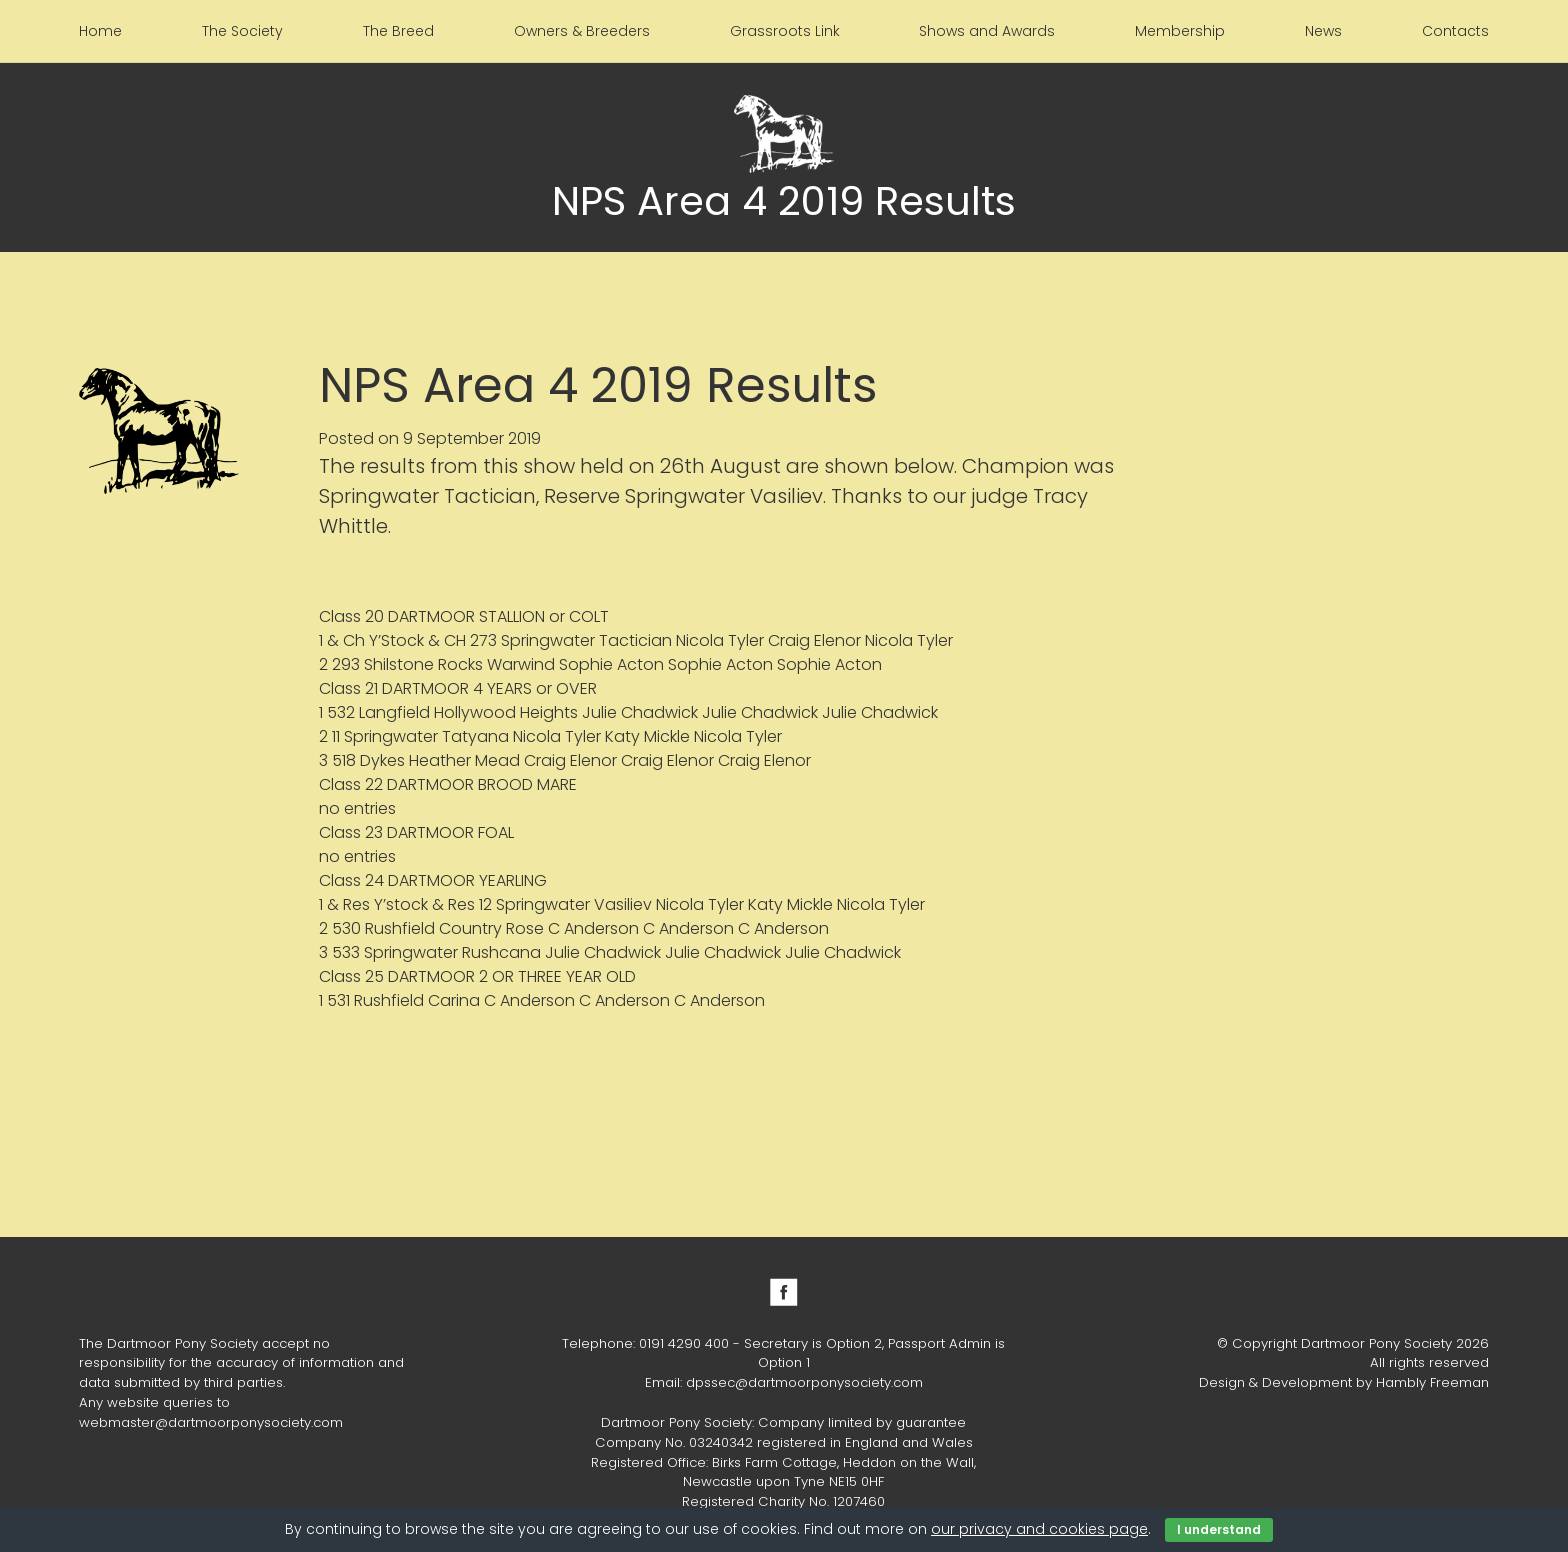 The width and height of the screenshot is (1568, 1552). What do you see at coordinates (1039, 1529) in the screenshot?
I see `our privacy and cookies page` at bounding box center [1039, 1529].